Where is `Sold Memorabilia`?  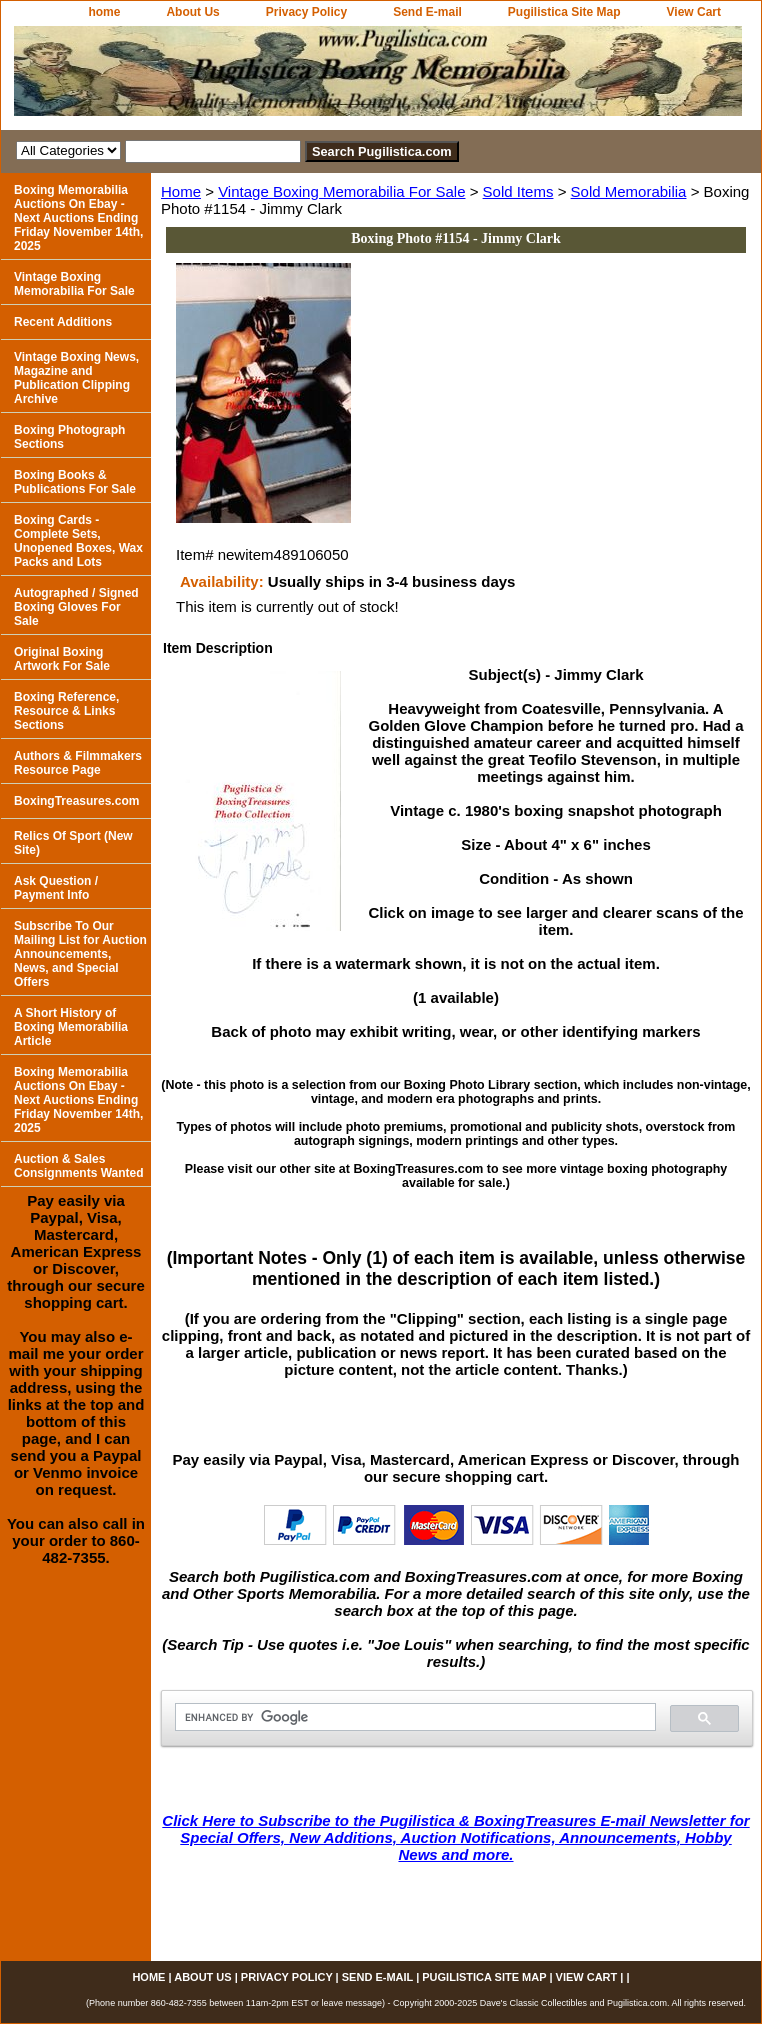
Sold Memorabilia is located at coordinates (629, 191).